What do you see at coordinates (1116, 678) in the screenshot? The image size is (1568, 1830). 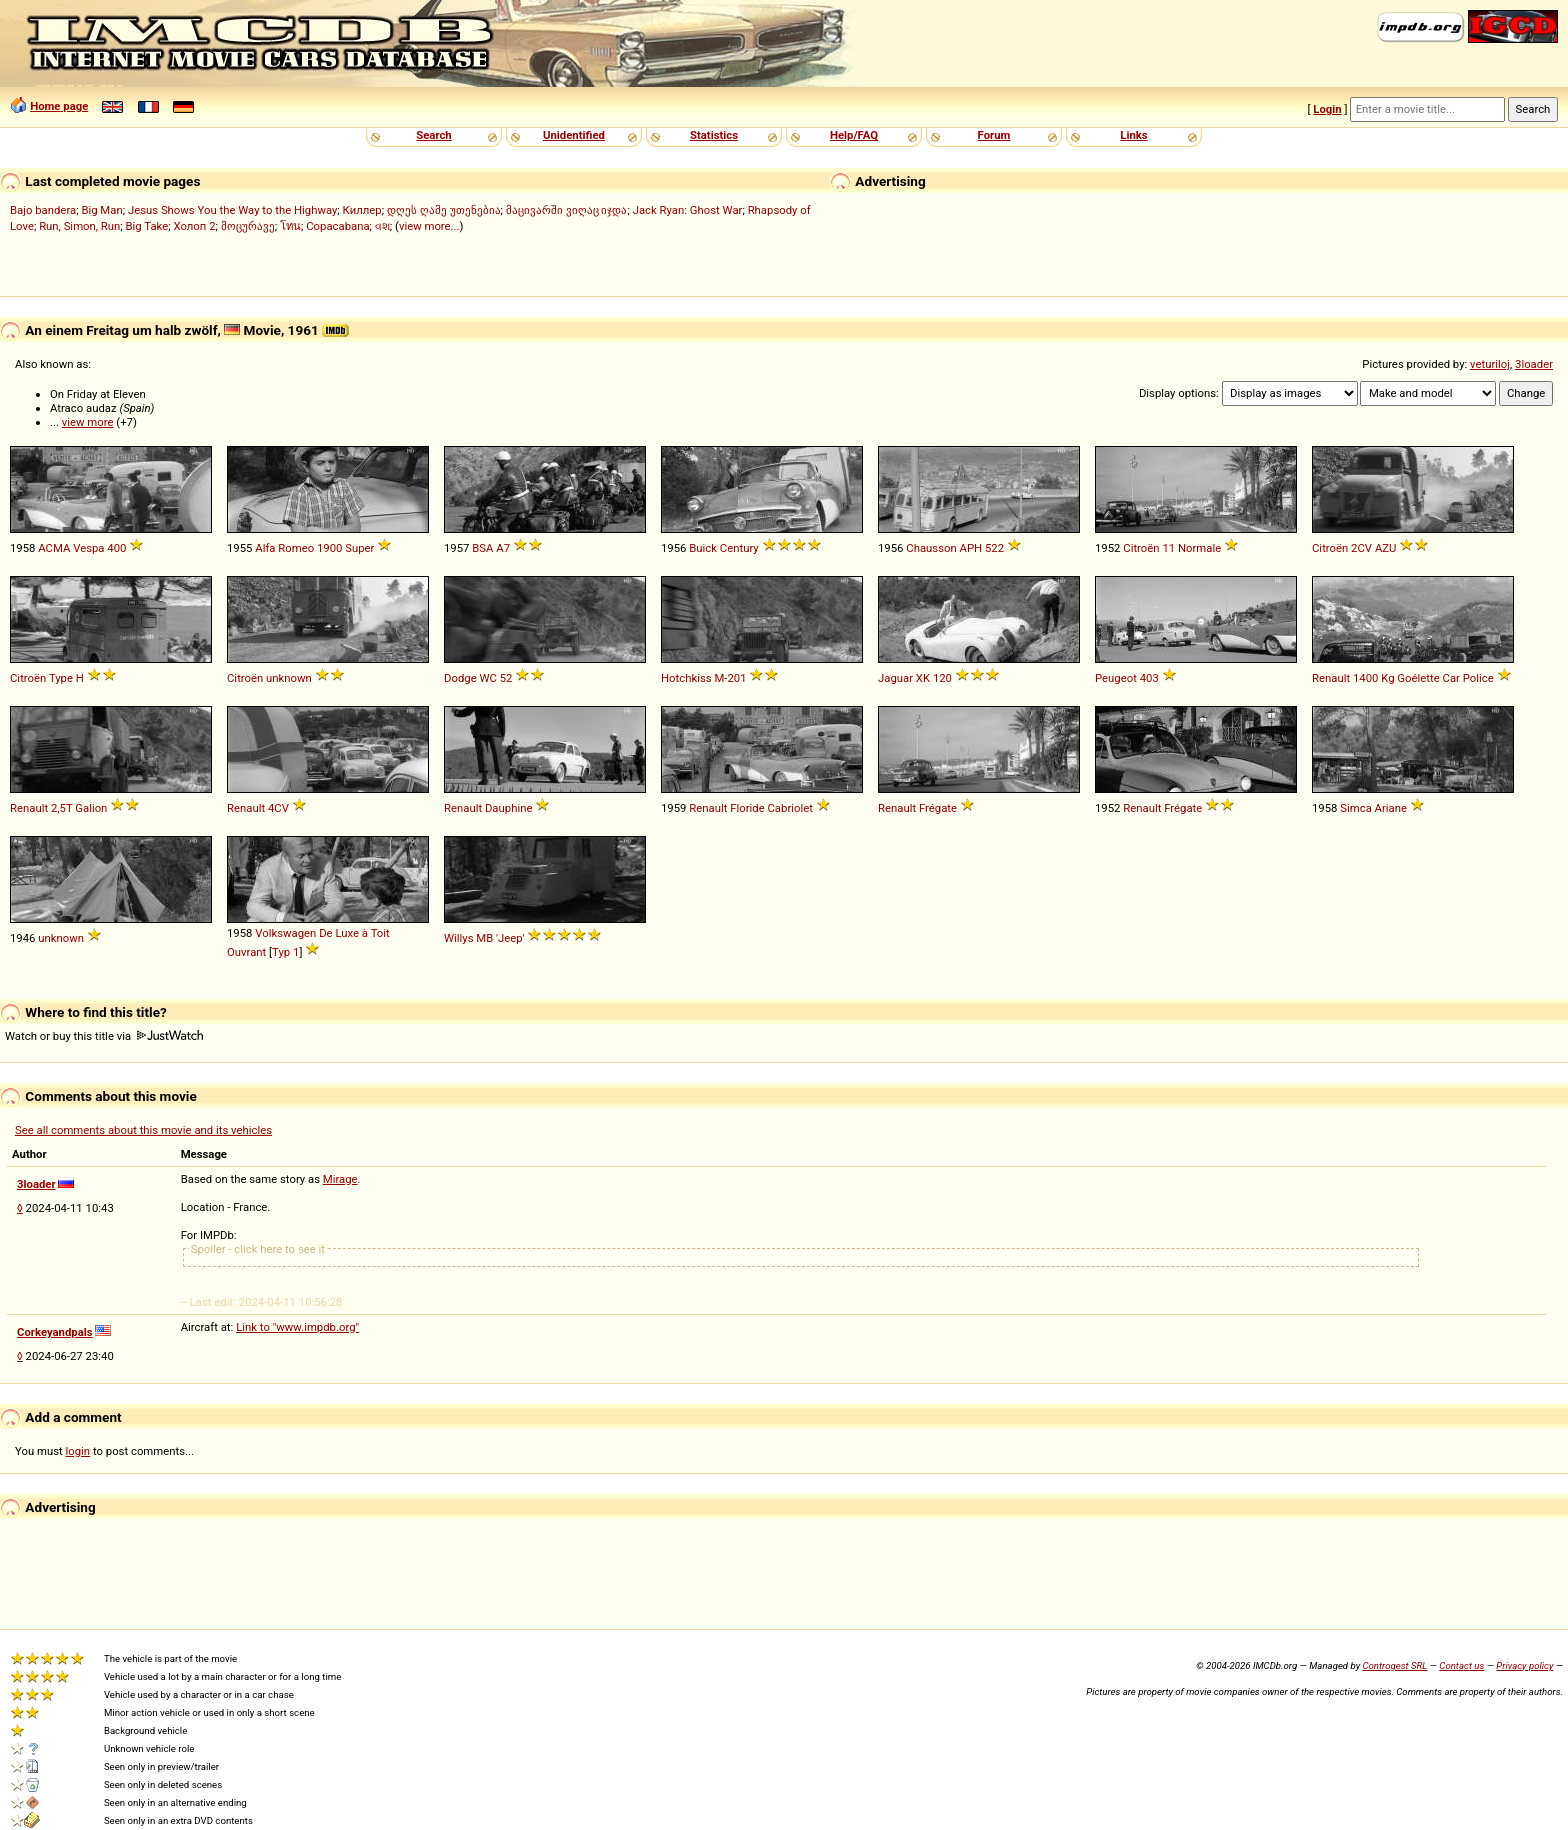 I see `Peugeot` at bounding box center [1116, 678].